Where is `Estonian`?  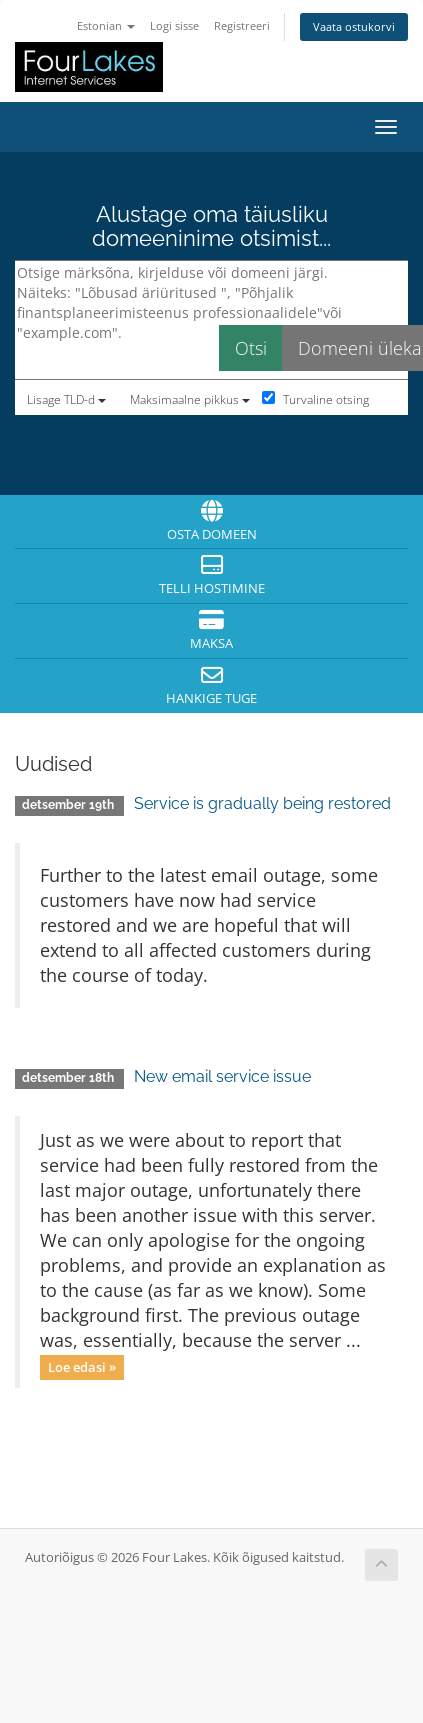
Estonian is located at coordinates (106, 25).